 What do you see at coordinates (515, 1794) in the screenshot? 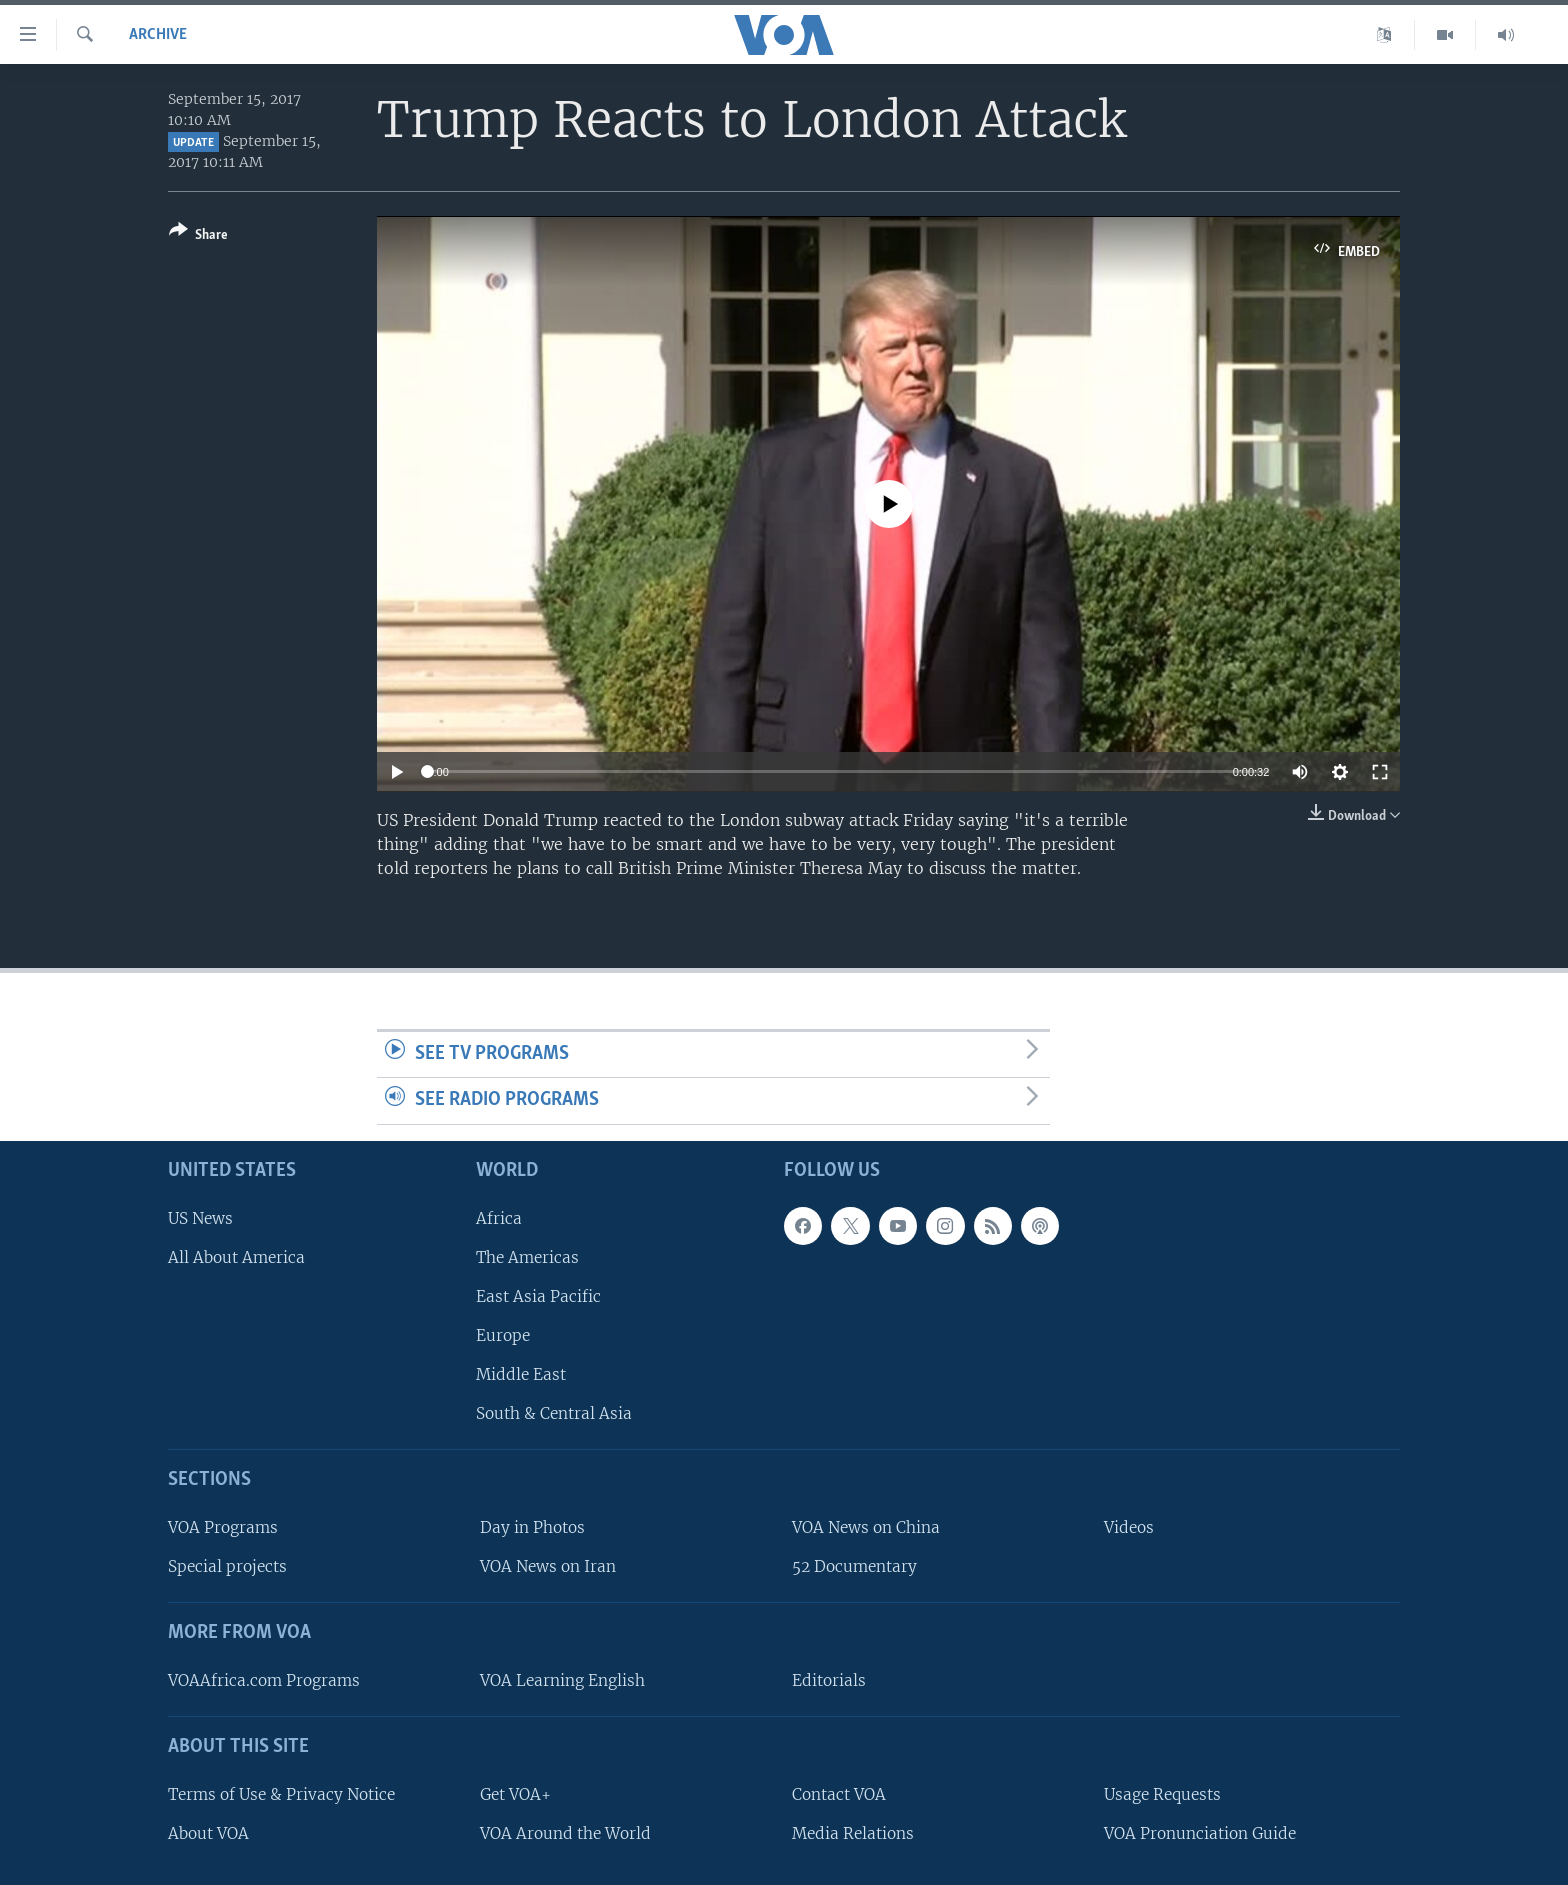
I see `Get VOA+` at bounding box center [515, 1794].